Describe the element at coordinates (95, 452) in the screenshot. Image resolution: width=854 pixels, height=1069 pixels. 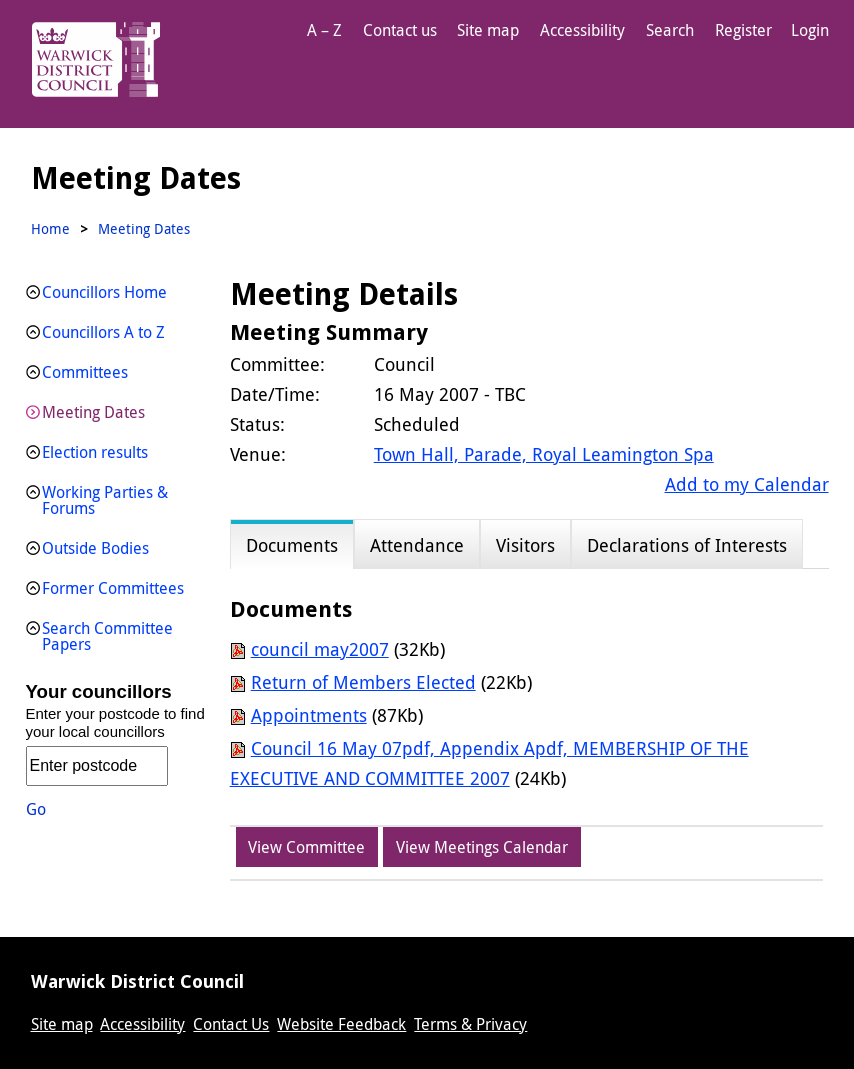
I see `Election results` at that location.